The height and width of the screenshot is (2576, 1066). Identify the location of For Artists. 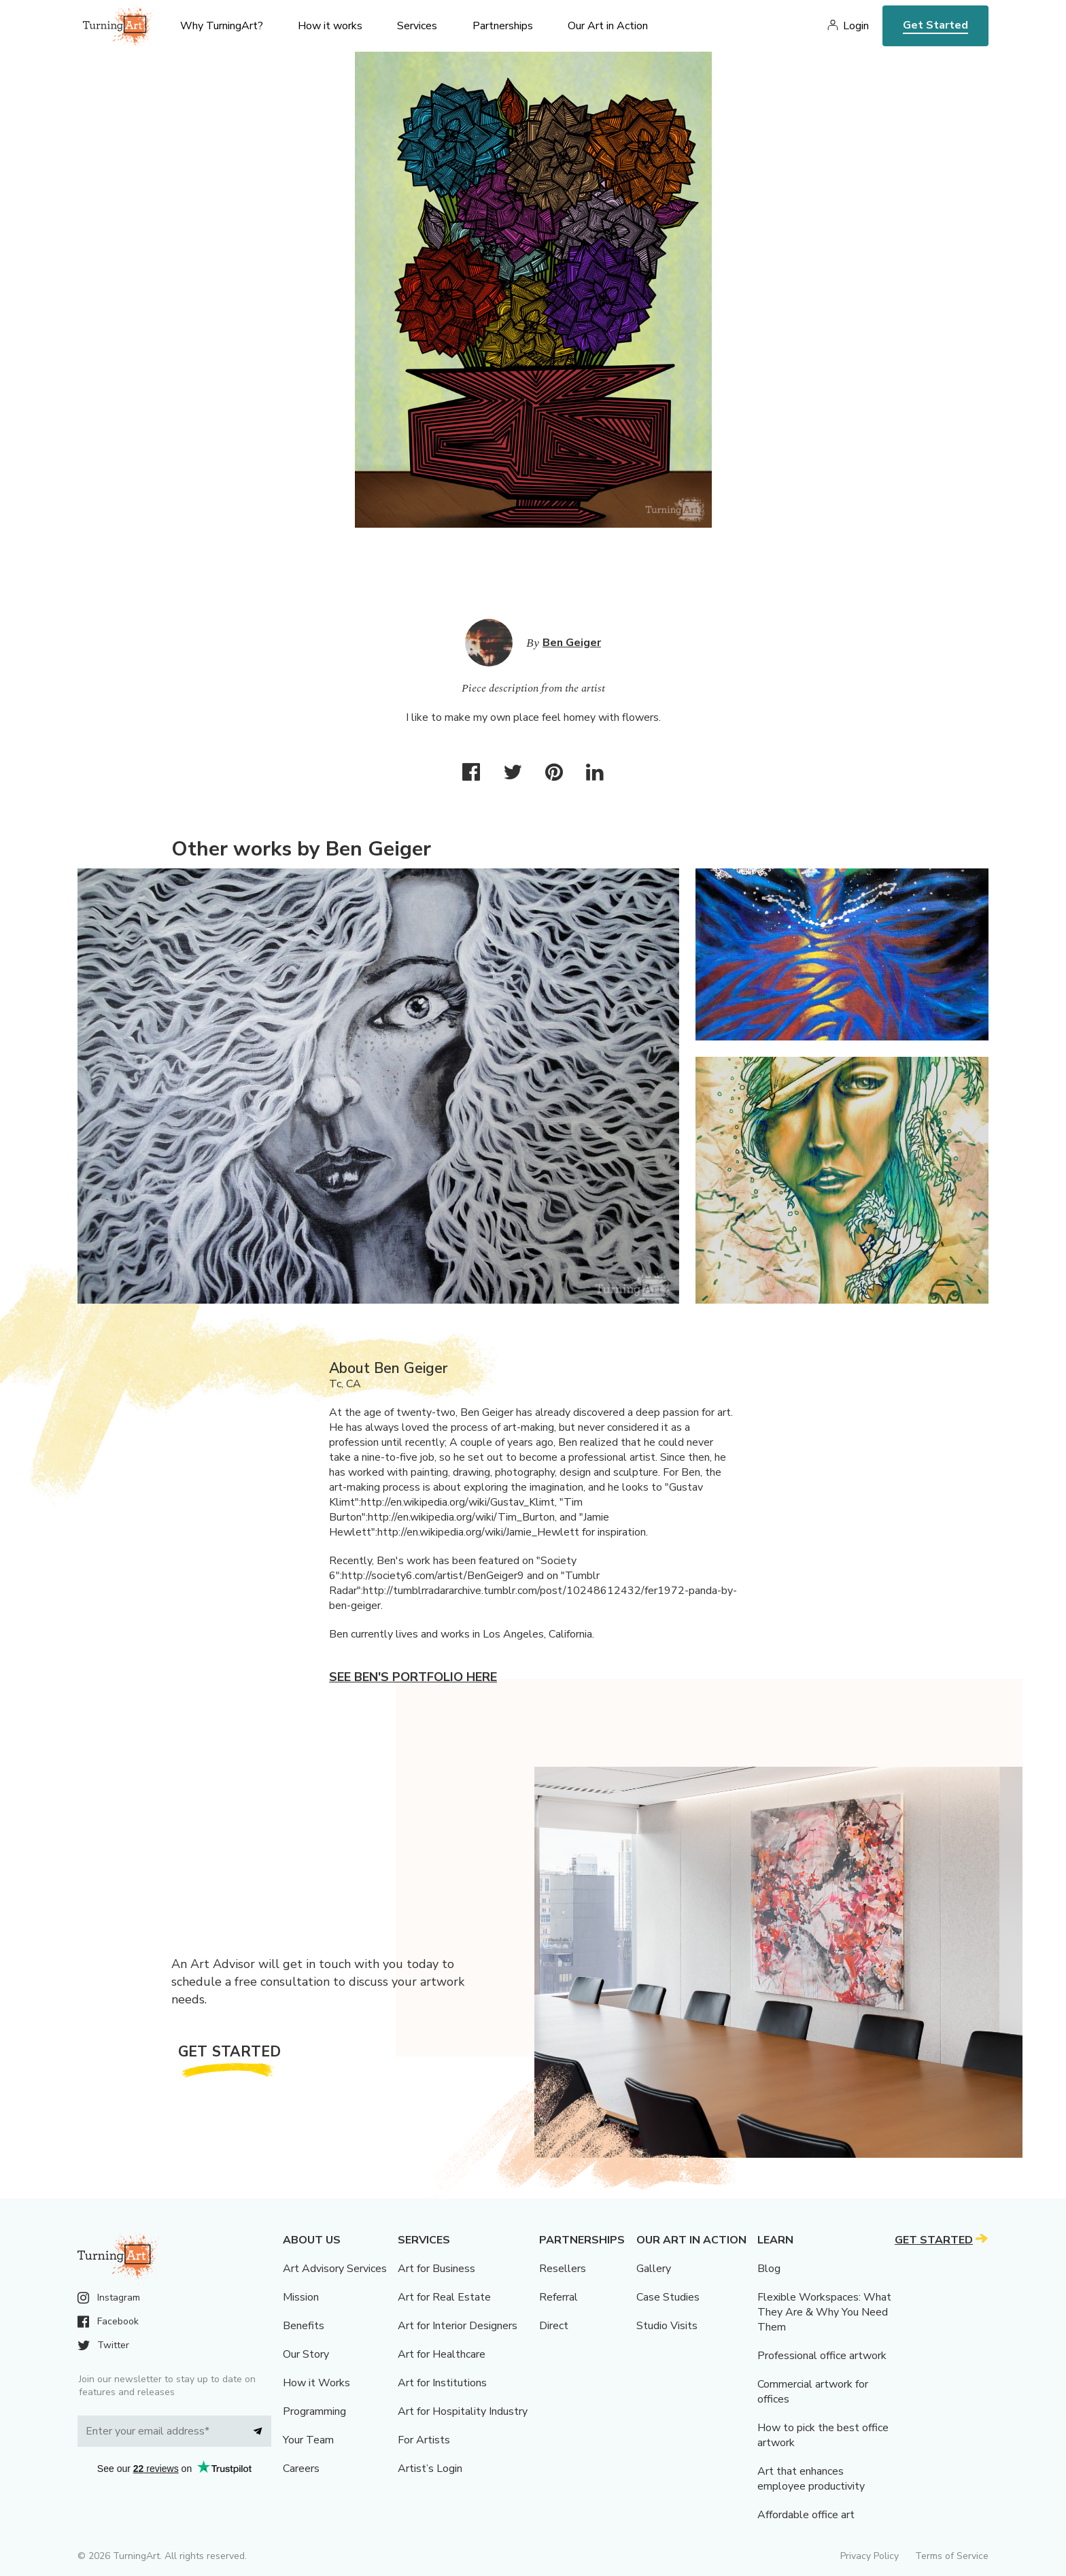
(424, 2440).